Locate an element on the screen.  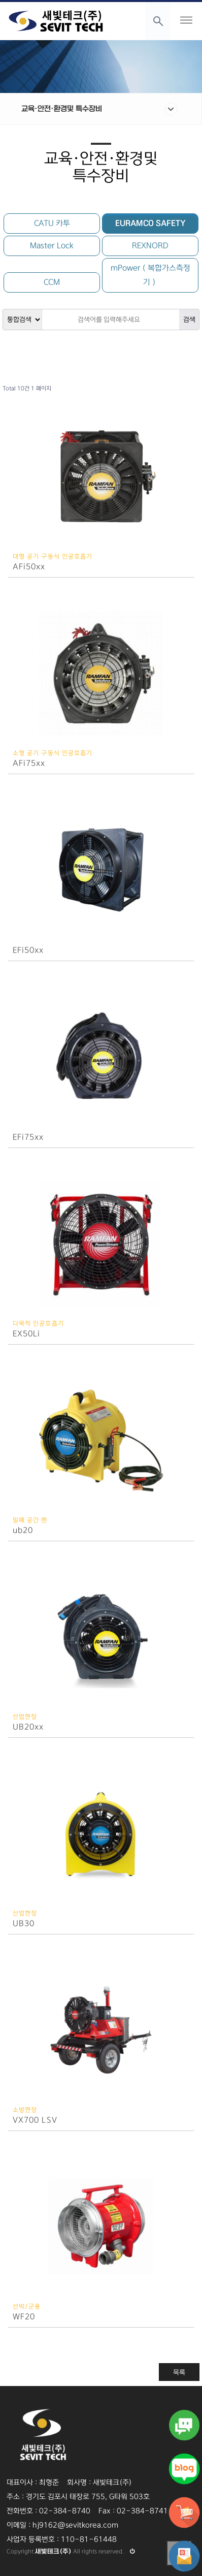
mPower（복합가스측정기） is located at coordinates (150, 275).